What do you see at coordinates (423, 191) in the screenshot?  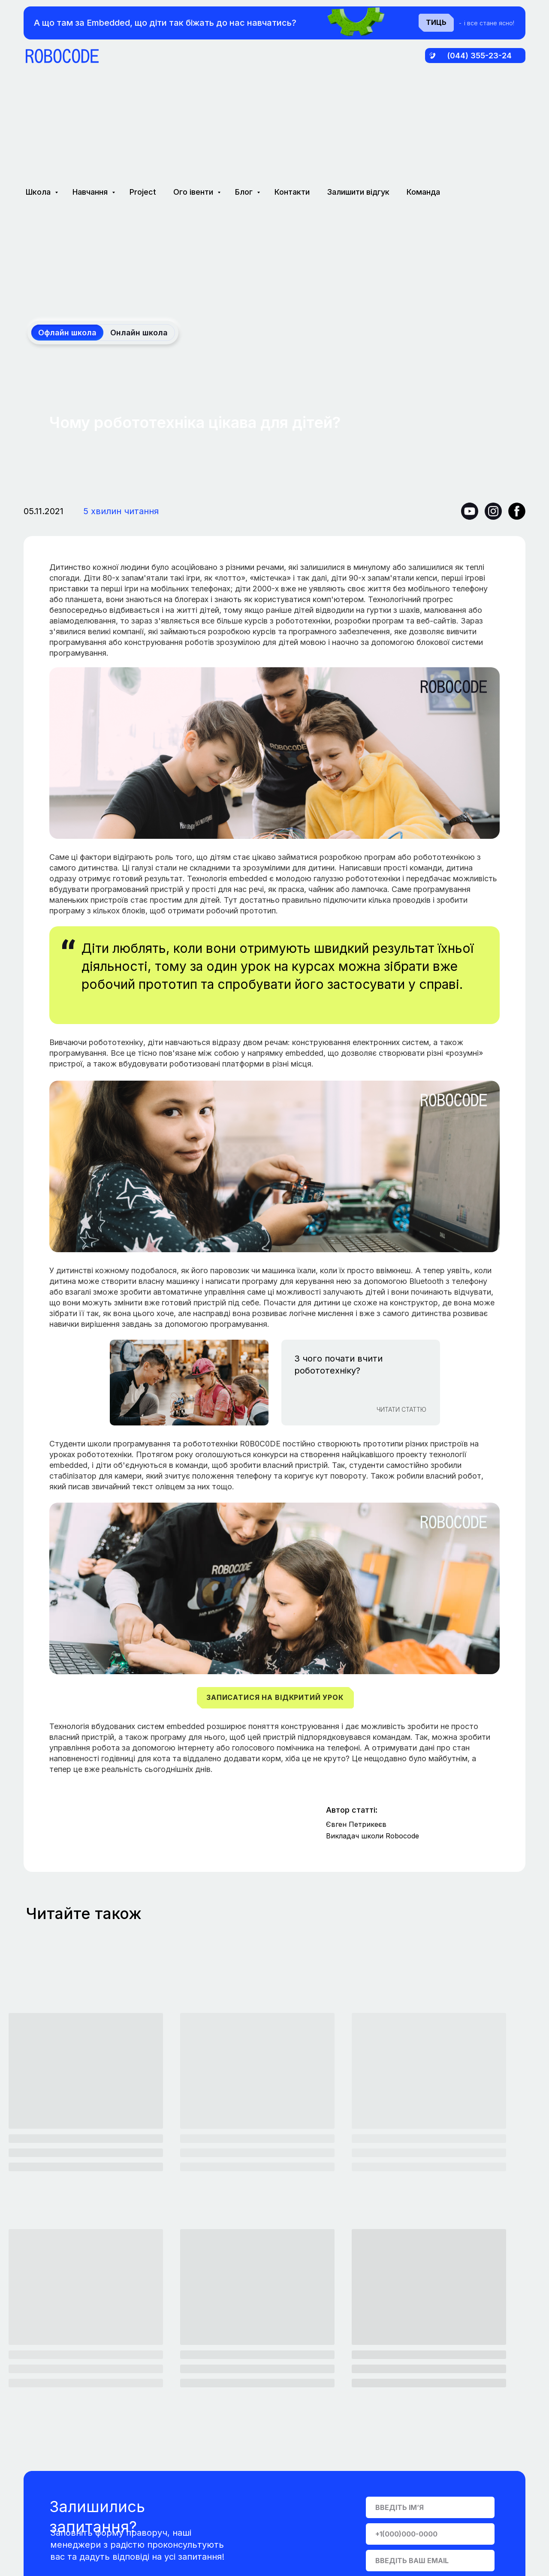 I see `Команда` at bounding box center [423, 191].